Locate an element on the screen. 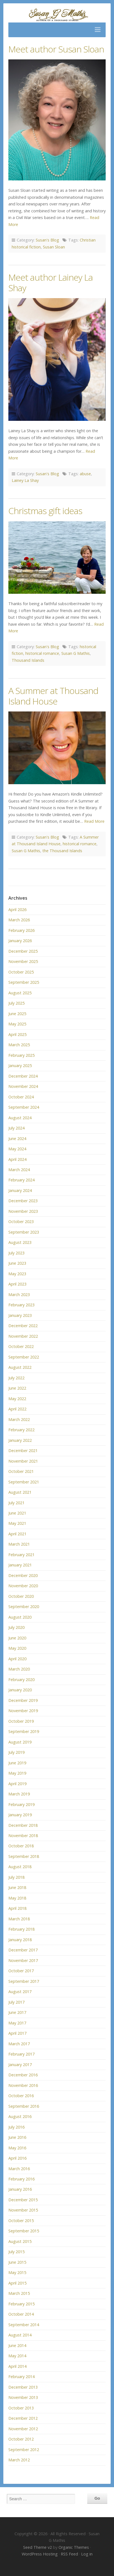  March 2012 is located at coordinates (19, 2459).